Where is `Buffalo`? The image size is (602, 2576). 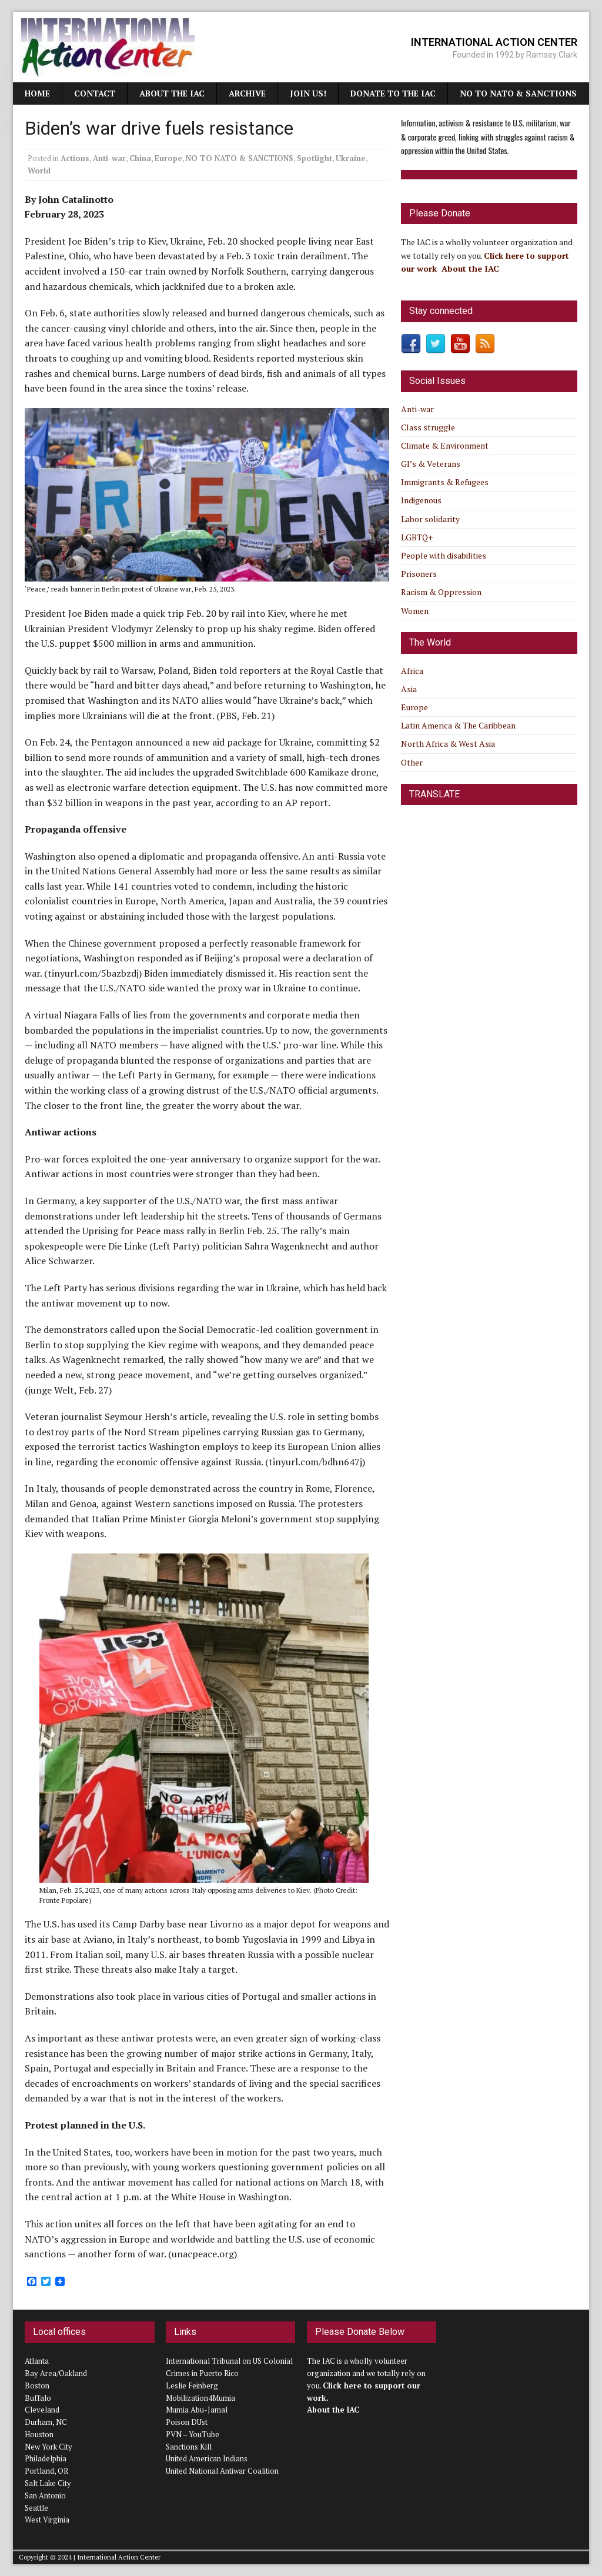
Buffalo is located at coordinates (38, 2398).